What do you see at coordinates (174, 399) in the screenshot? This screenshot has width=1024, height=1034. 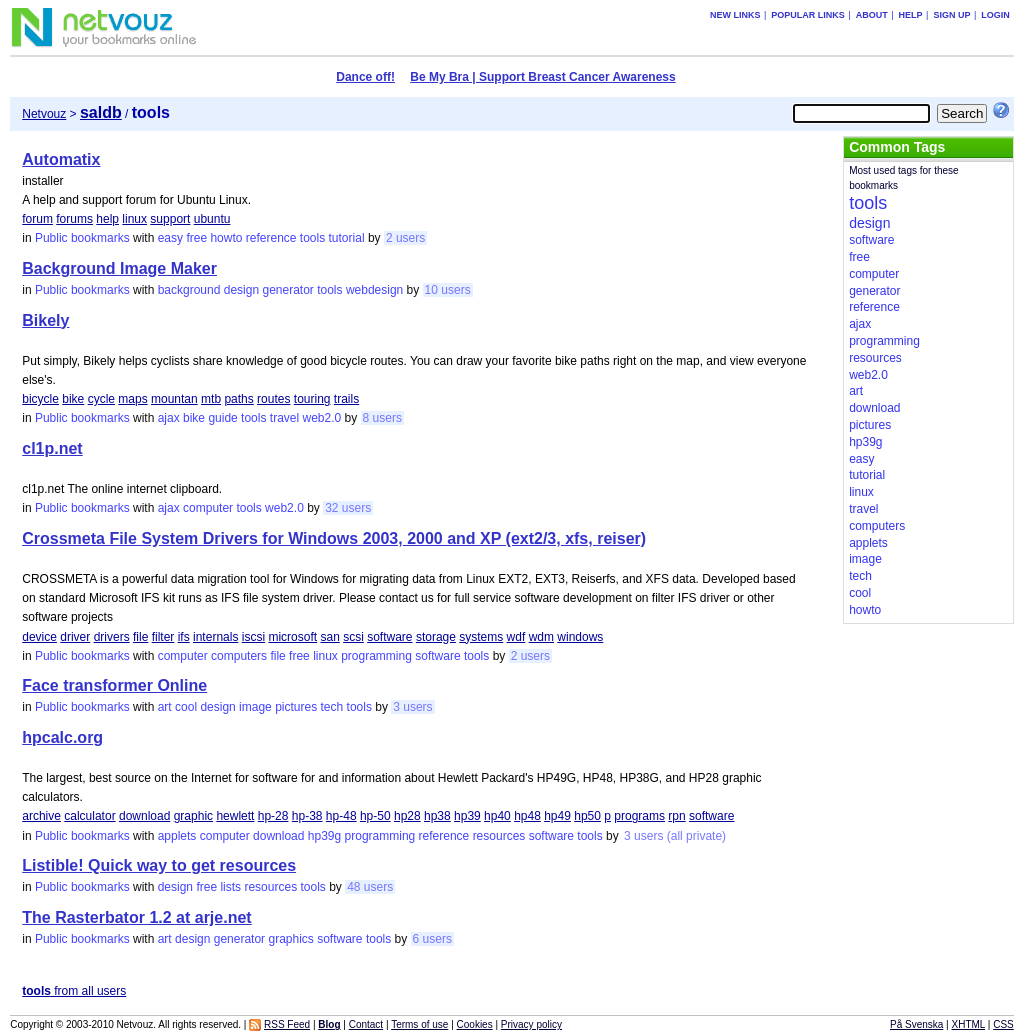 I see `mountan` at bounding box center [174, 399].